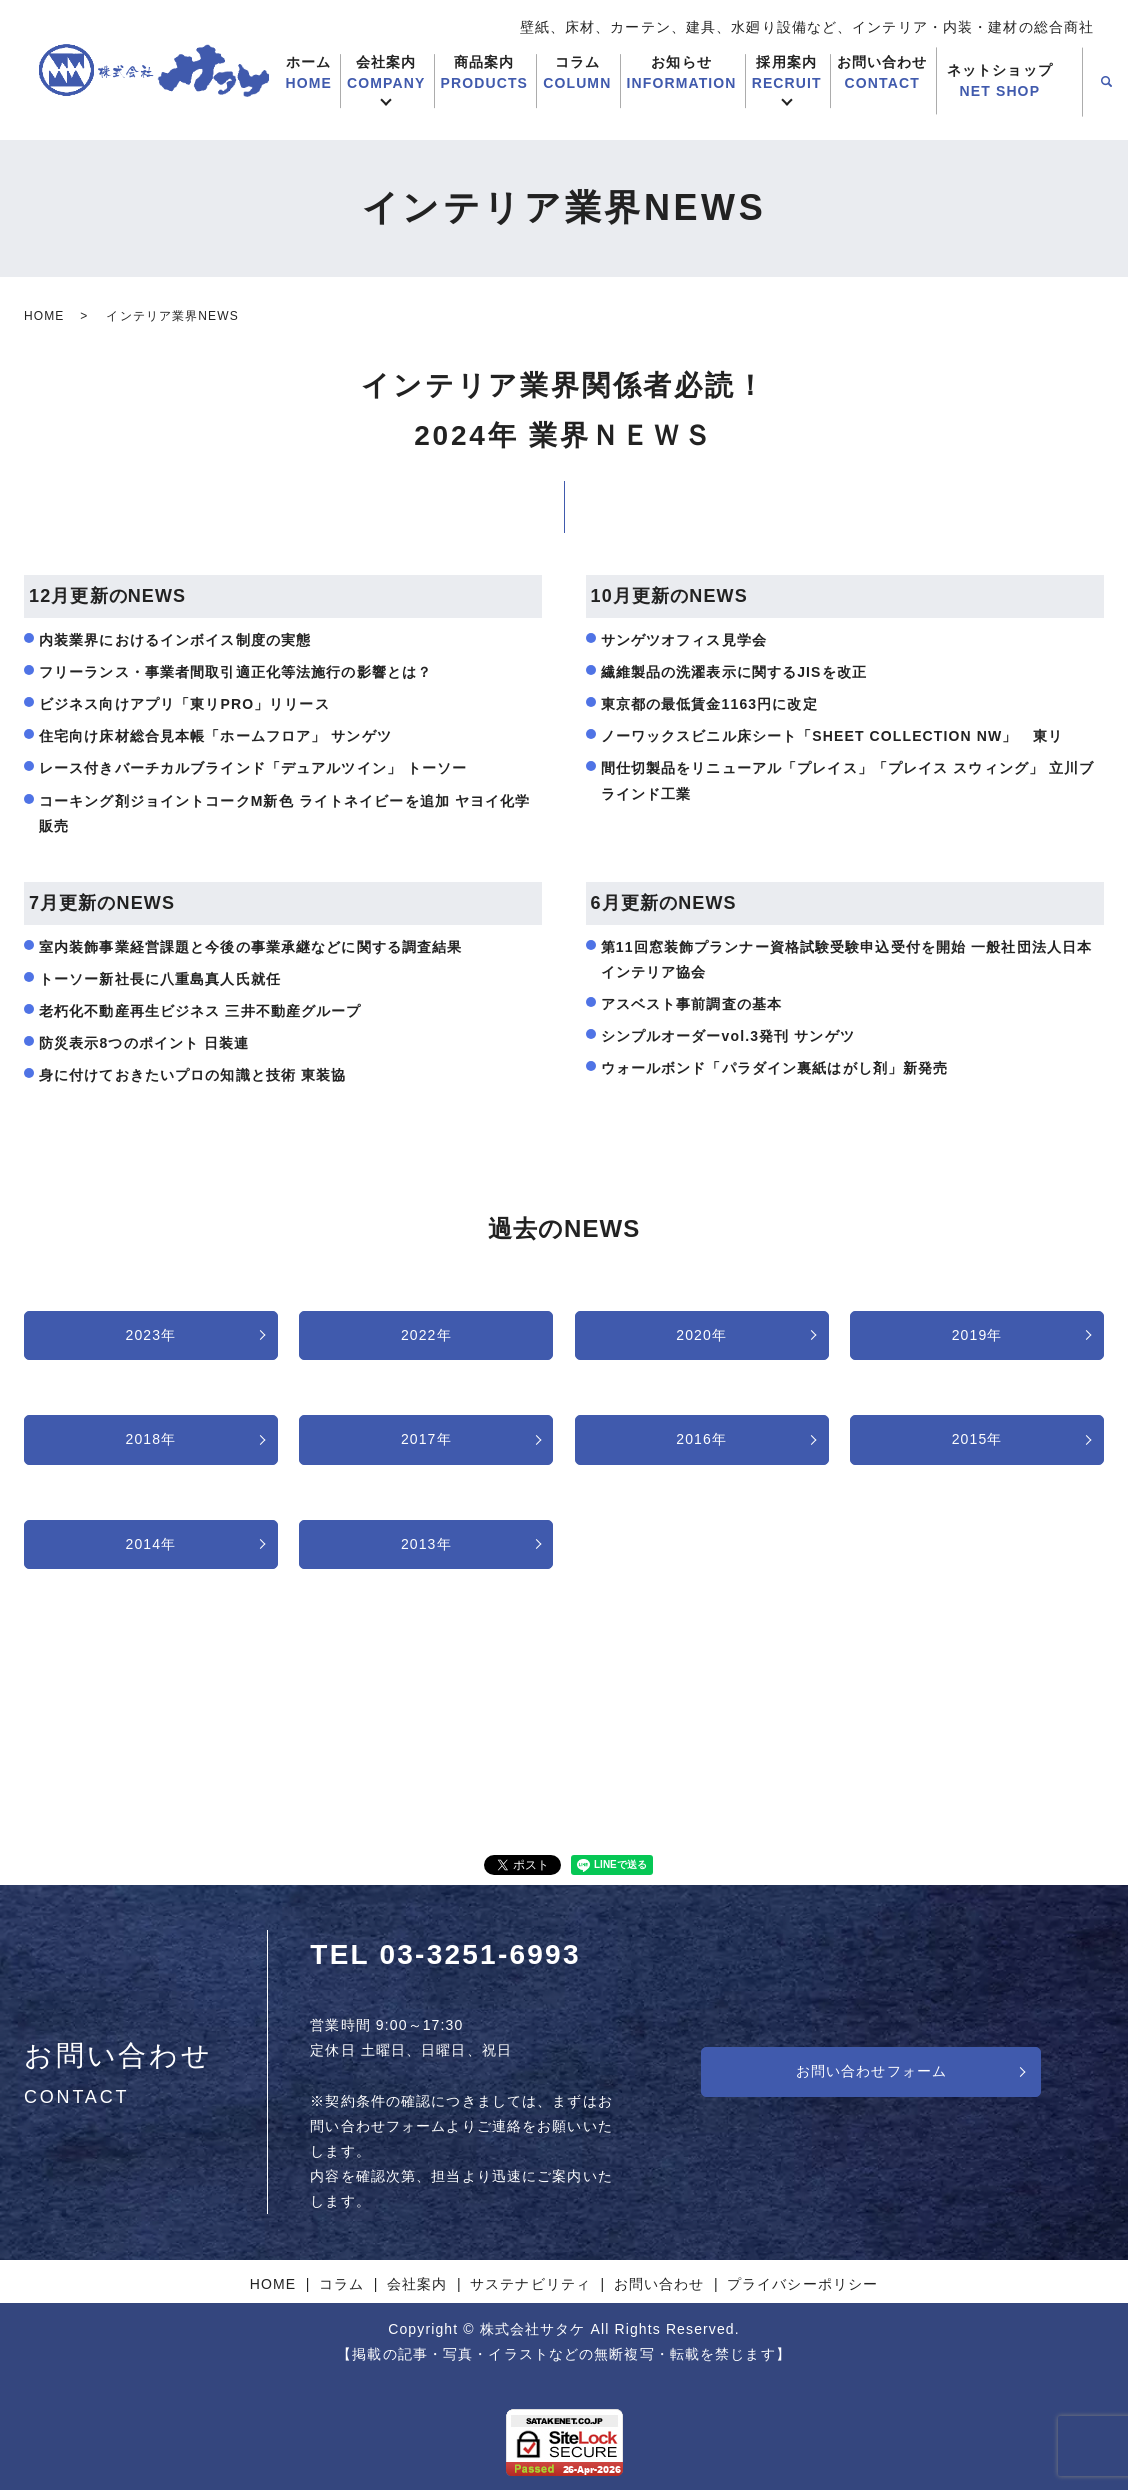  I want to click on ノーワックスビニル床シート「SHEET COLLECTION NW」 東リ, so click(832, 736).